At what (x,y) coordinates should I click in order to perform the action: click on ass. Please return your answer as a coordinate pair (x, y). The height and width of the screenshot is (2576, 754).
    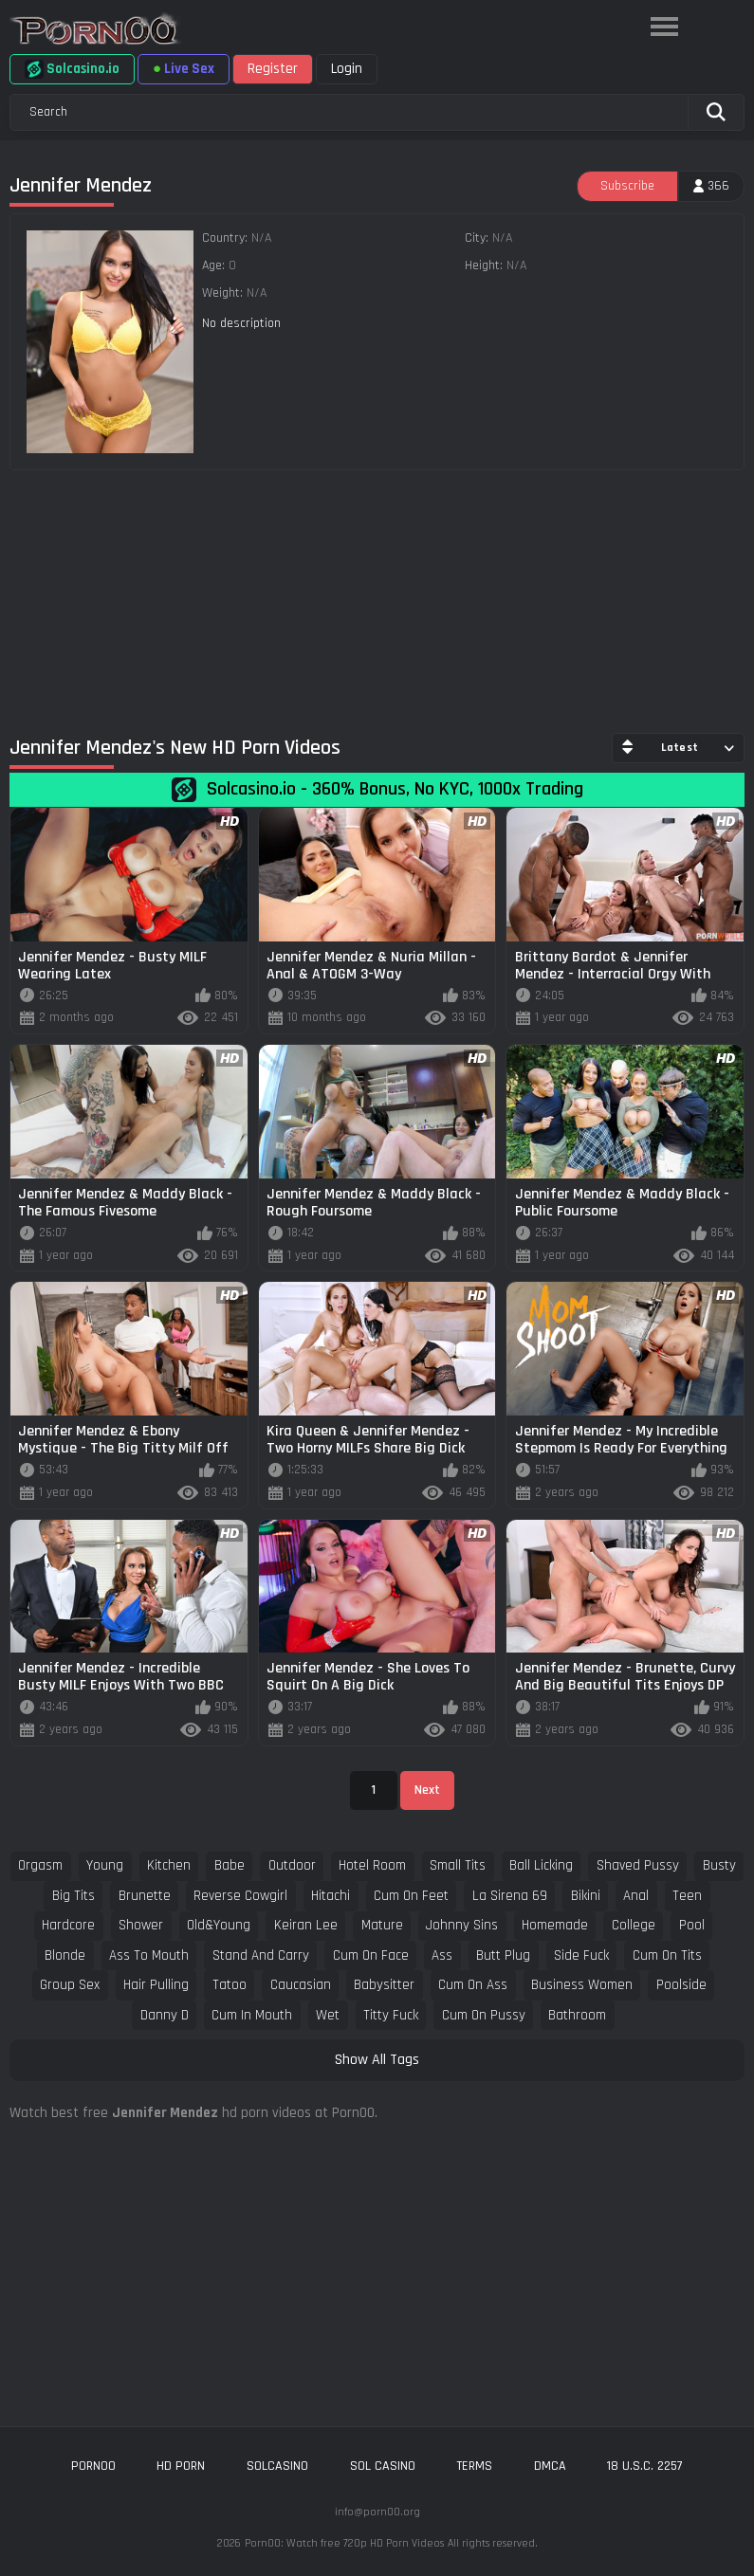
    Looking at the image, I should click on (442, 1955).